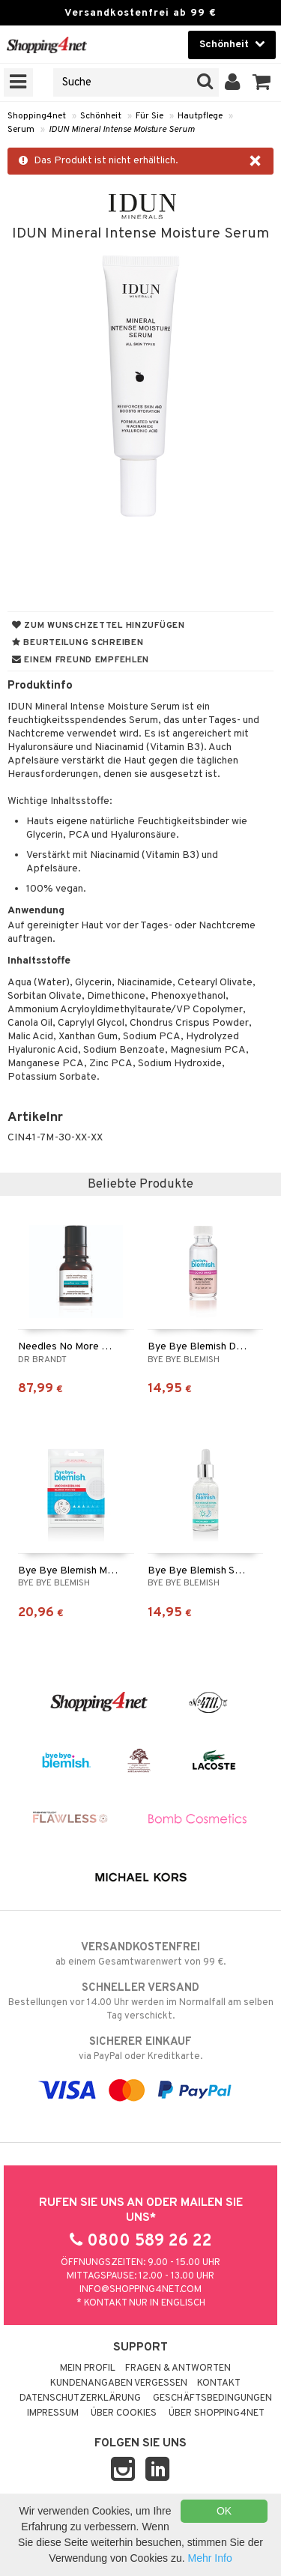 The height and width of the screenshot is (2576, 281). What do you see at coordinates (87, 2368) in the screenshot?
I see `Mein Profil` at bounding box center [87, 2368].